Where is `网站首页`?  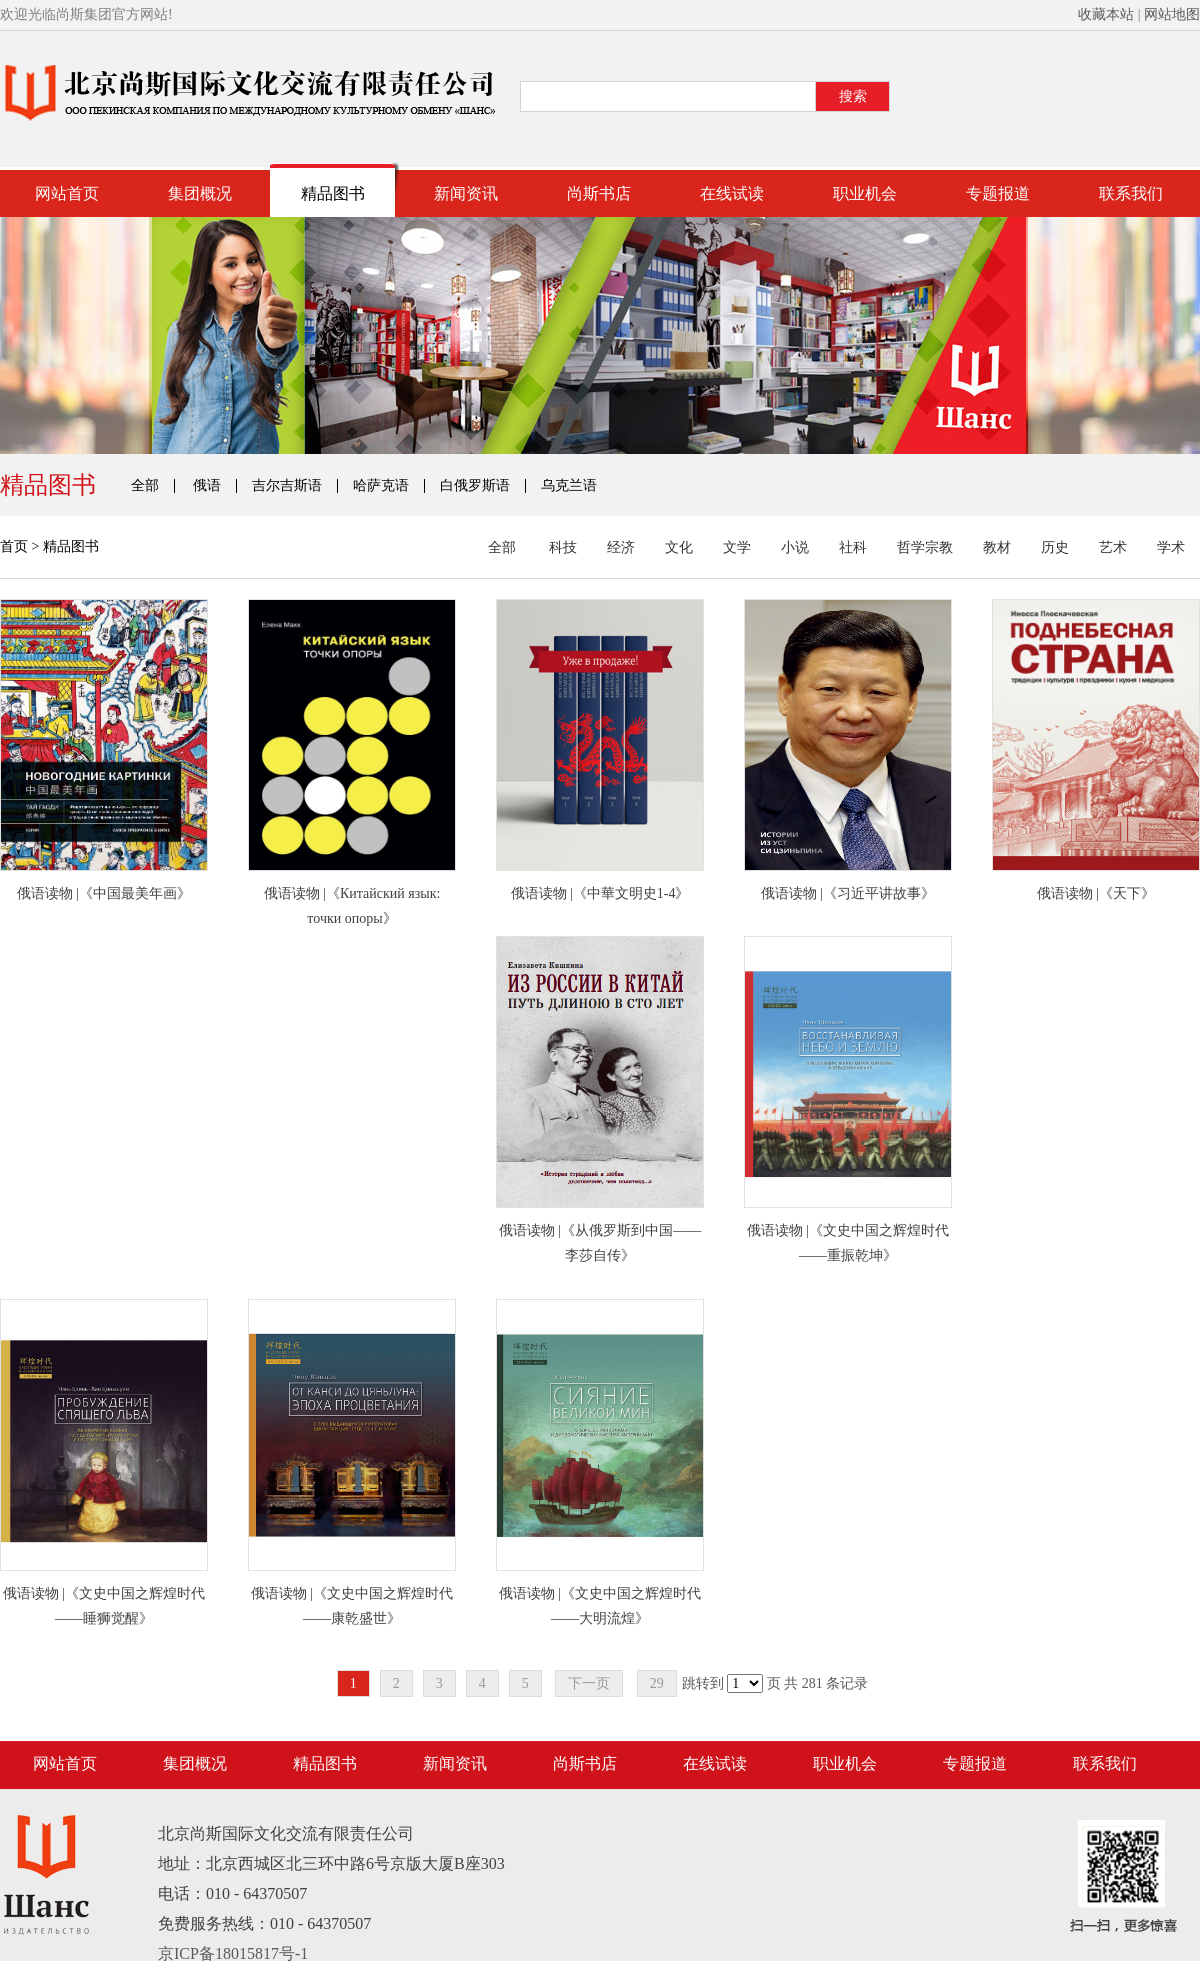 网站首页 is located at coordinates (67, 193).